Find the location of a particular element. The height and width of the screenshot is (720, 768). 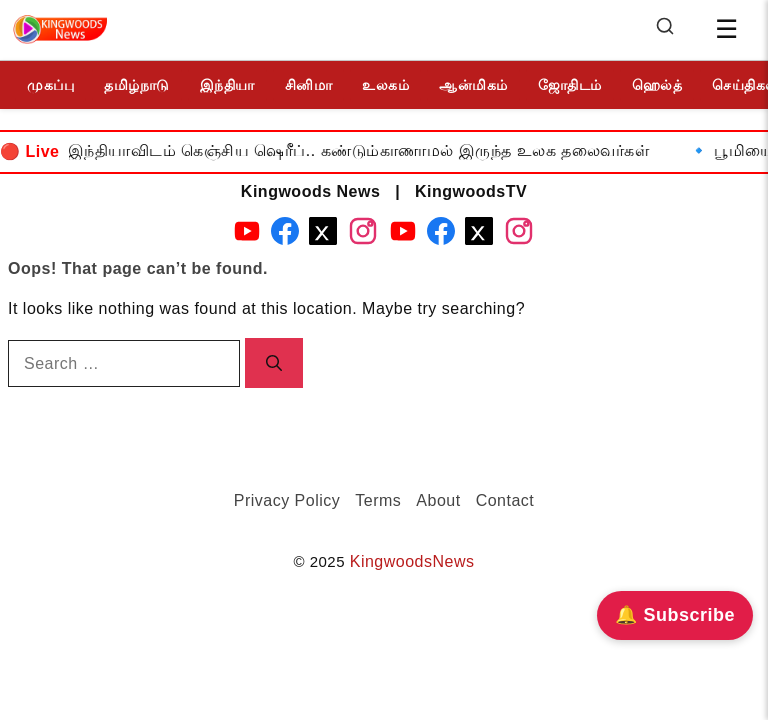

ஹெல்த் is located at coordinates (657, 85).